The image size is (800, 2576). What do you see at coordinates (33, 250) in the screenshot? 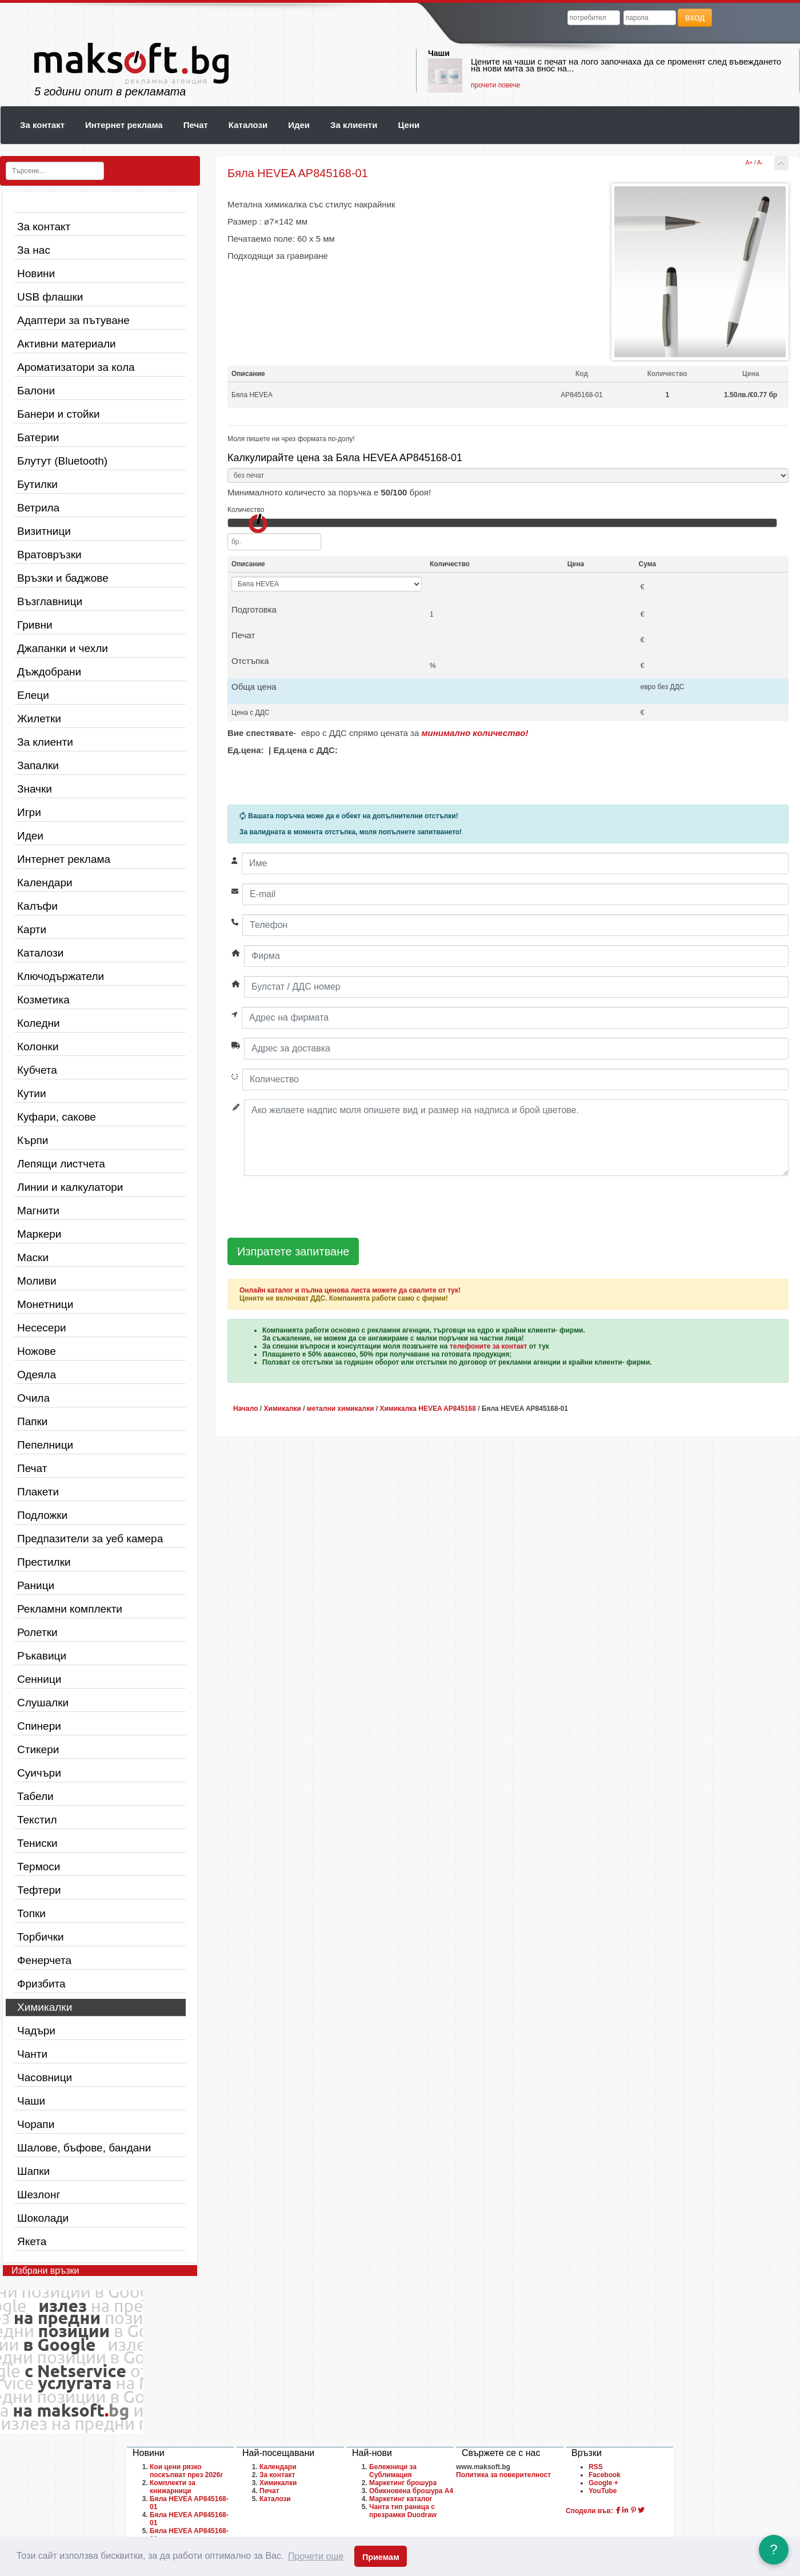
I see `За нас` at bounding box center [33, 250].